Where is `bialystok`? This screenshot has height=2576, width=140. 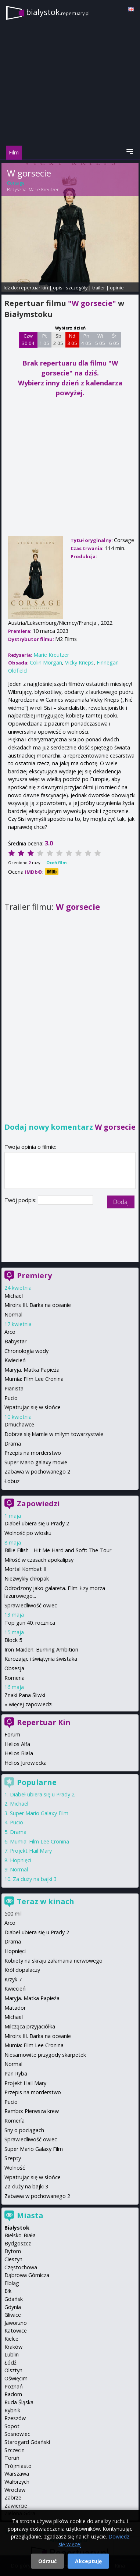 bialystok is located at coordinates (58, 12).